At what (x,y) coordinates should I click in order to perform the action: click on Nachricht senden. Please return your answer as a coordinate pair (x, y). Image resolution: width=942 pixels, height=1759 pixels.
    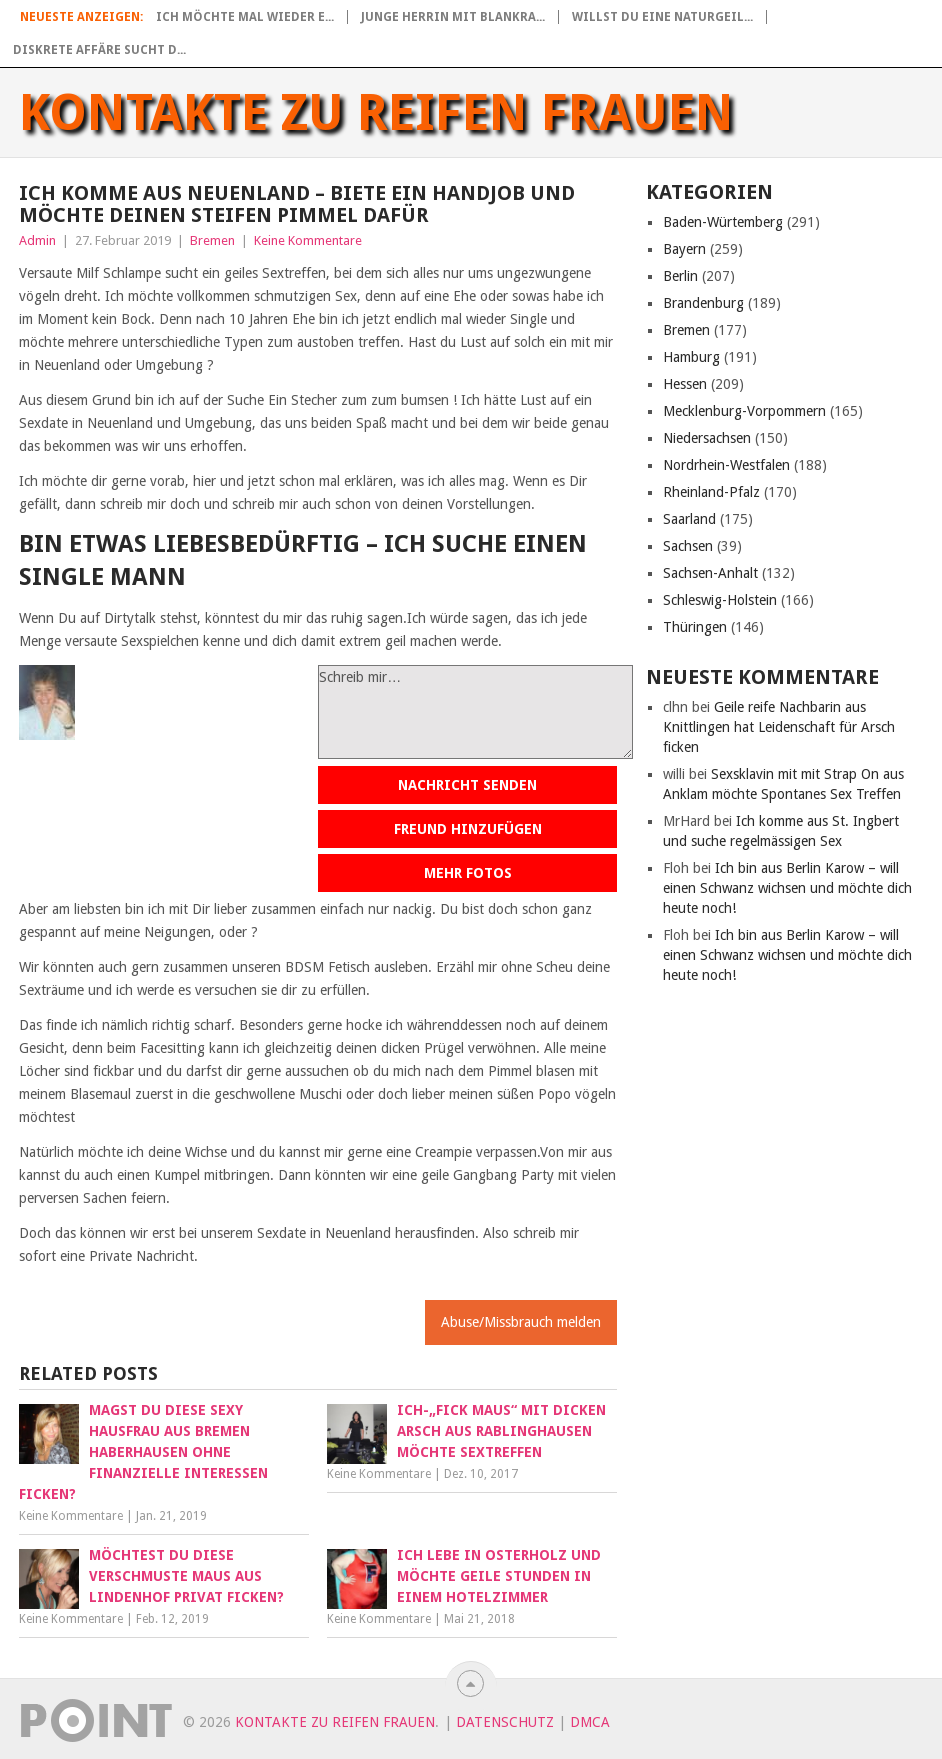
    Looking at the image, I should click on (467, 785).